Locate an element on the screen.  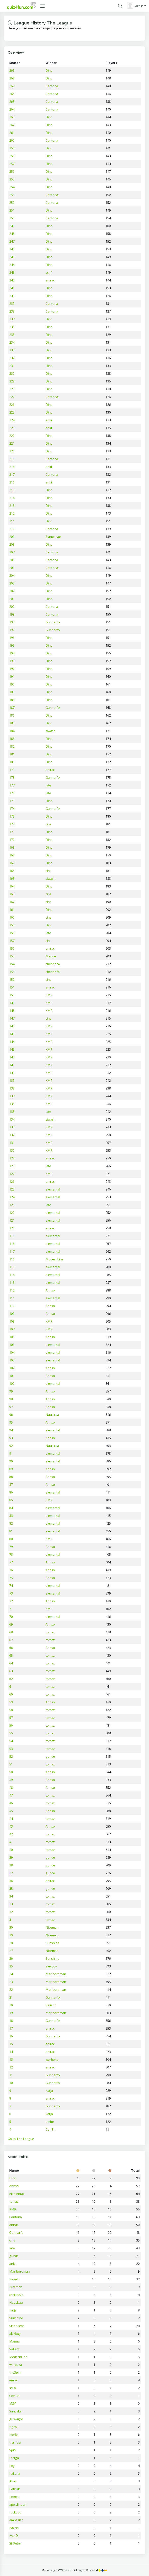
late is located at coordinates (48, 785).